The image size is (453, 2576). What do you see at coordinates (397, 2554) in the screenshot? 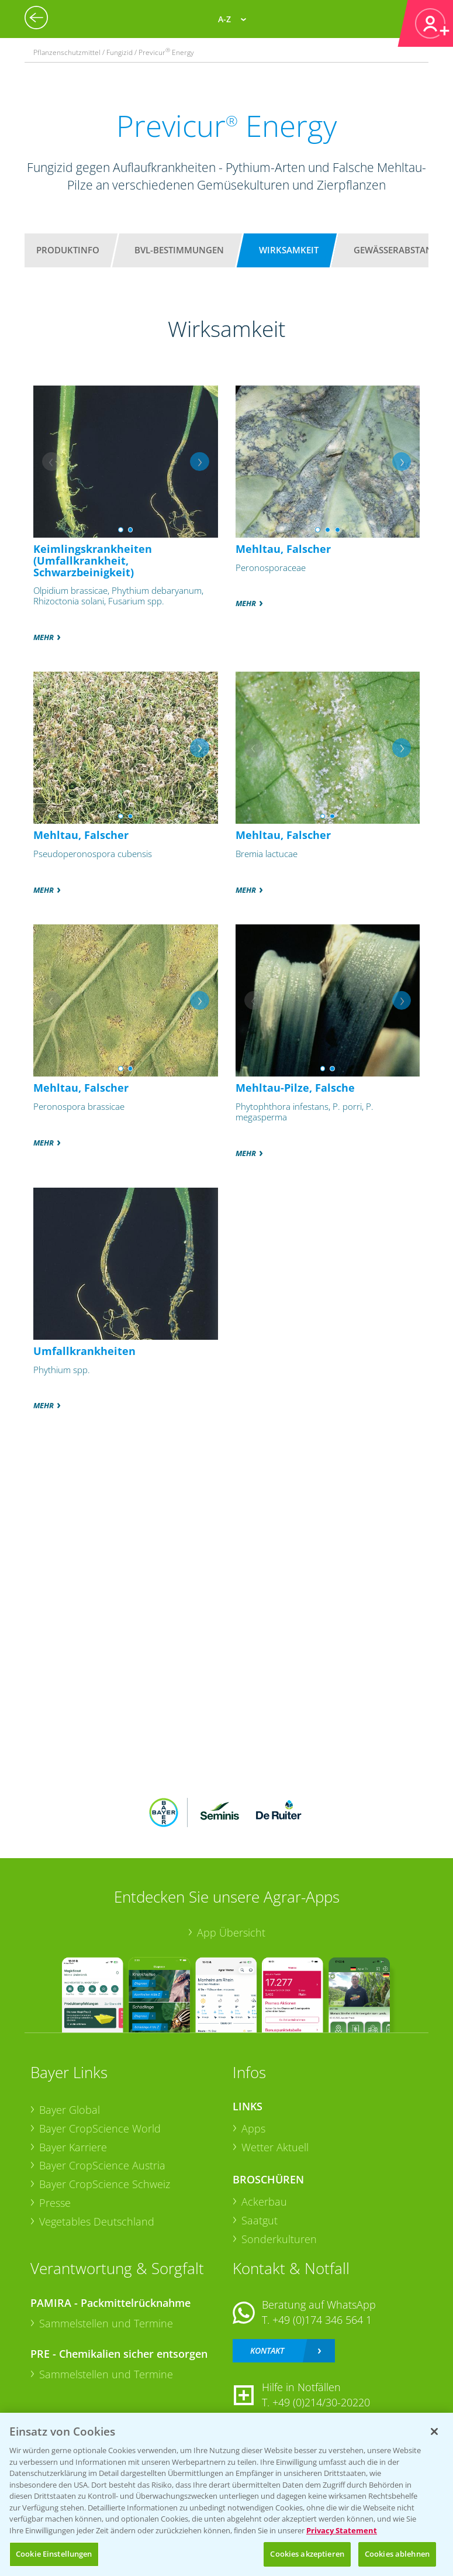
I see `Cookies ablehnen` at bounding box center [397, 2554].